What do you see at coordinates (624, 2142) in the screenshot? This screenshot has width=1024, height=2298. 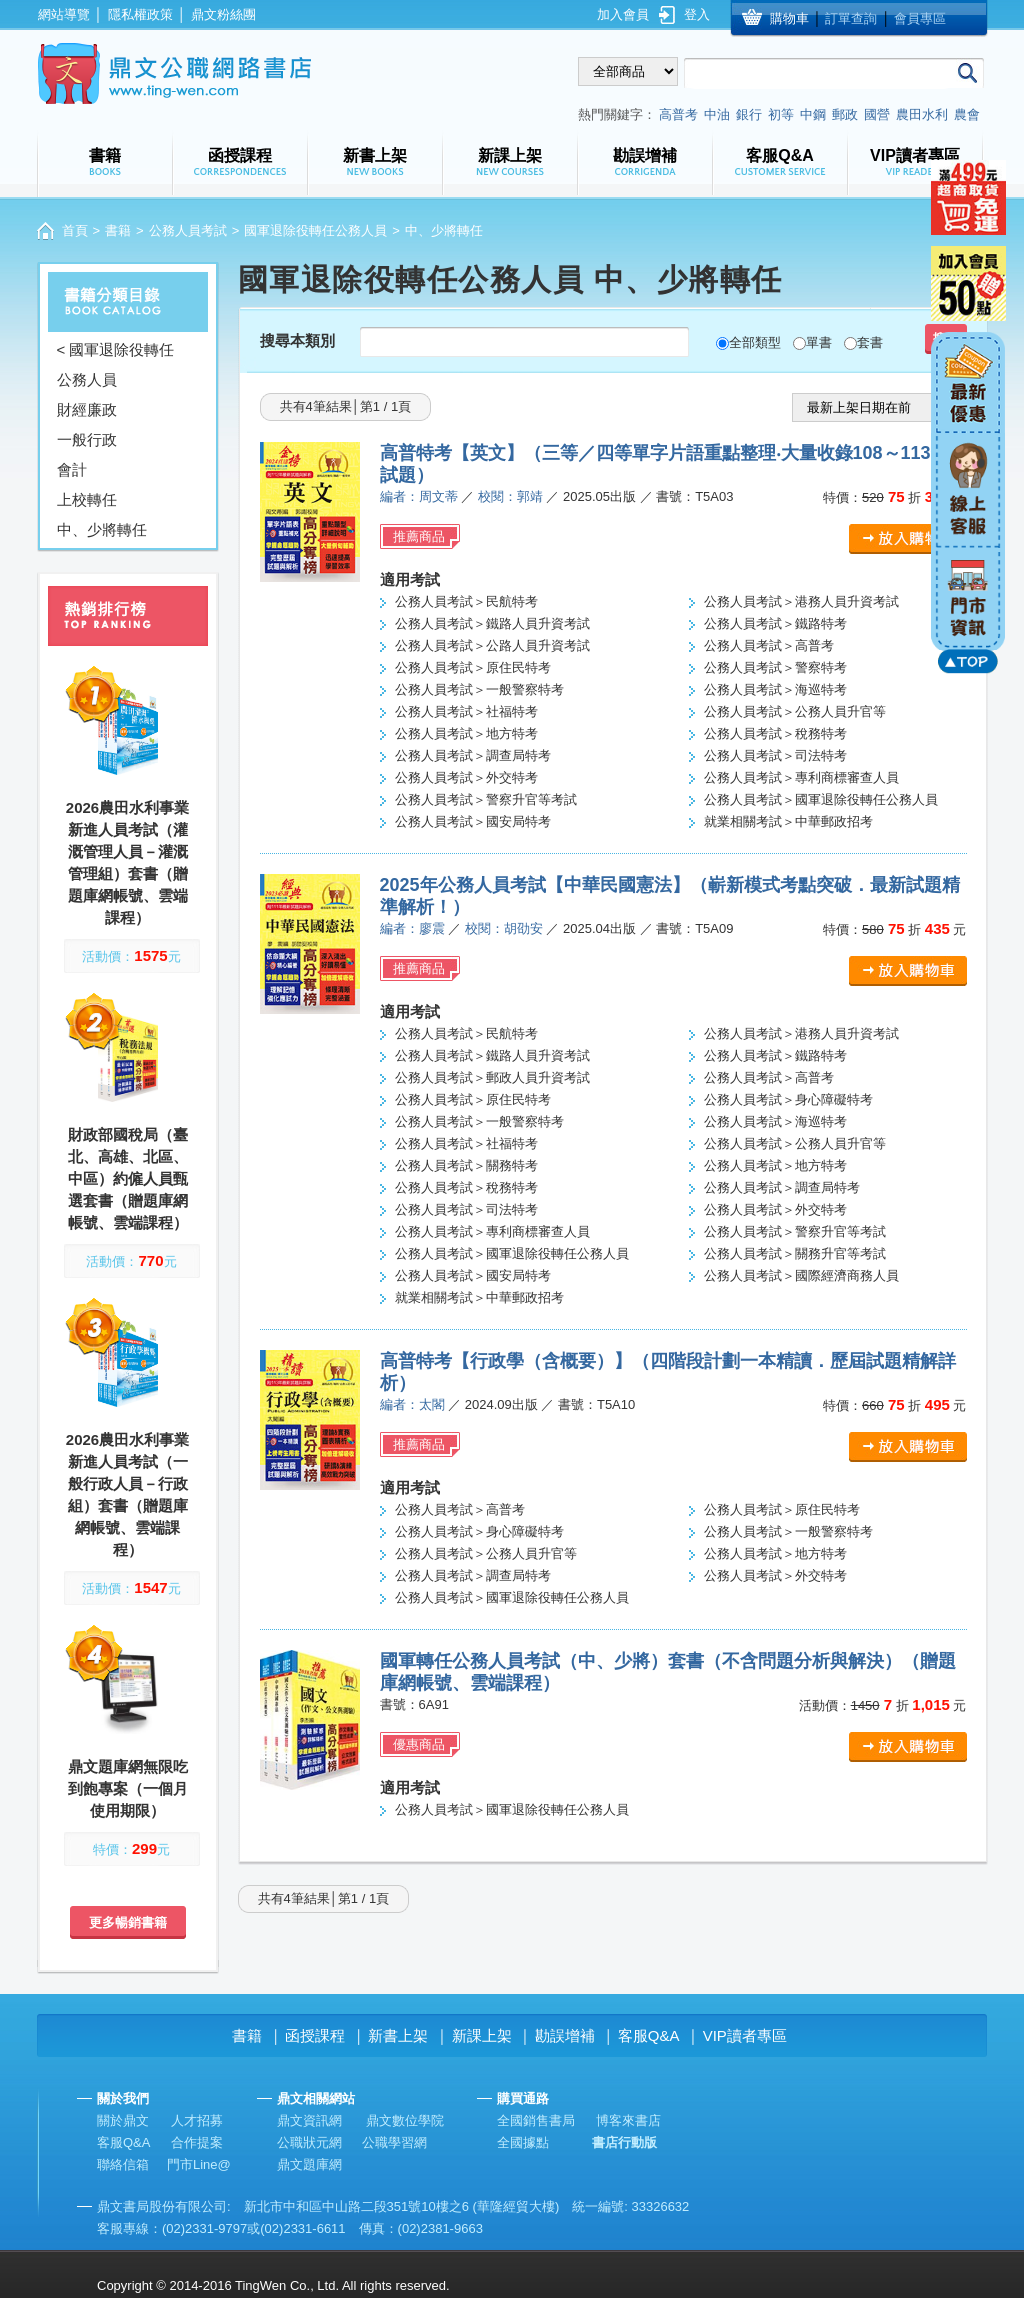 I see `書店行動版` at bounding box center [624, 2142].